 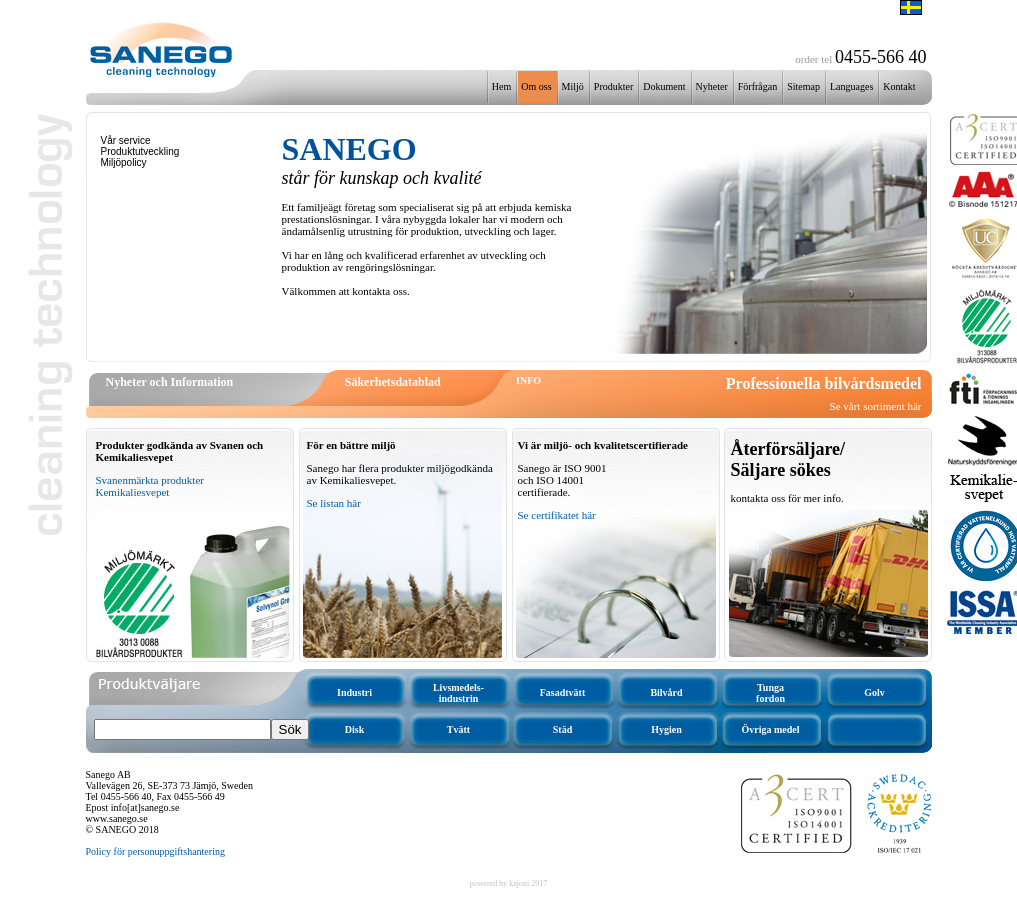 I want to click on Miljöpolicy, so click(x=124, y=162).